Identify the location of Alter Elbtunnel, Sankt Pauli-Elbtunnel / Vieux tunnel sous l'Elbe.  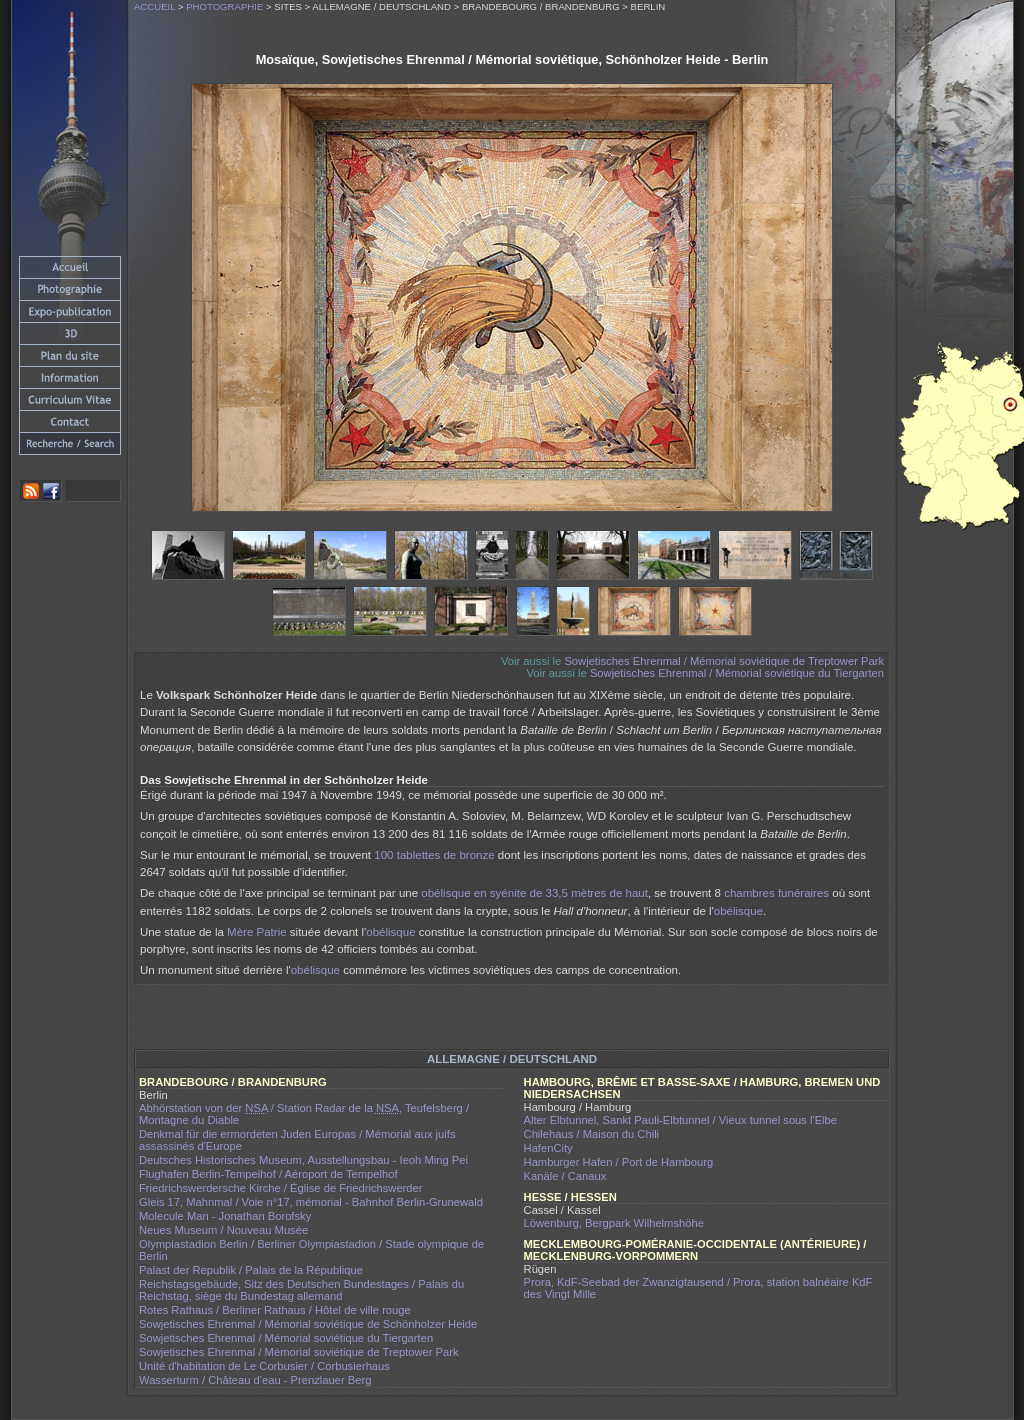
(681, 1120).